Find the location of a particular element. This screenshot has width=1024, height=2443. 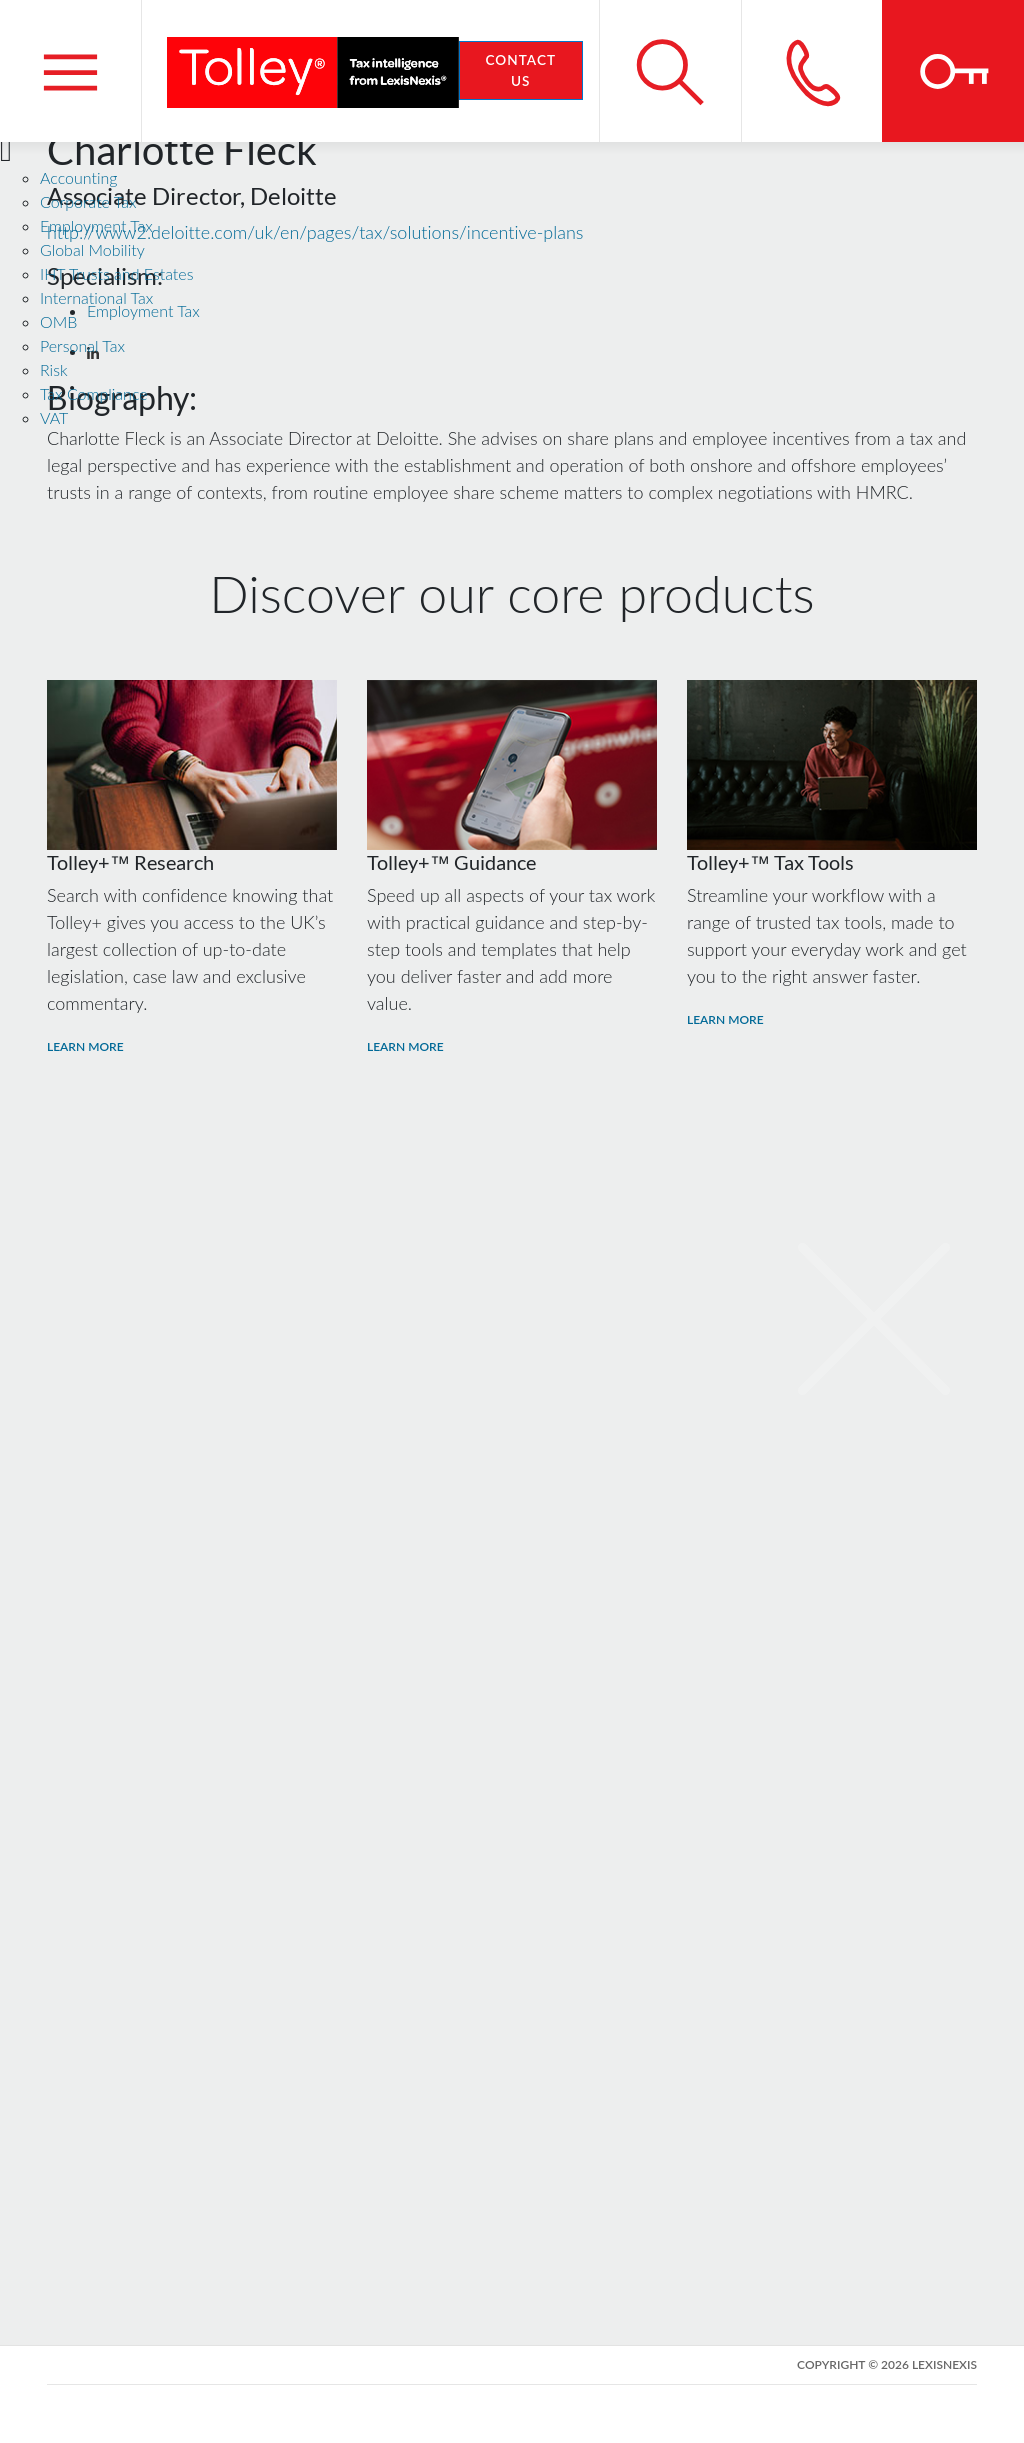

Learn More is located at coordinates (85, 1046).